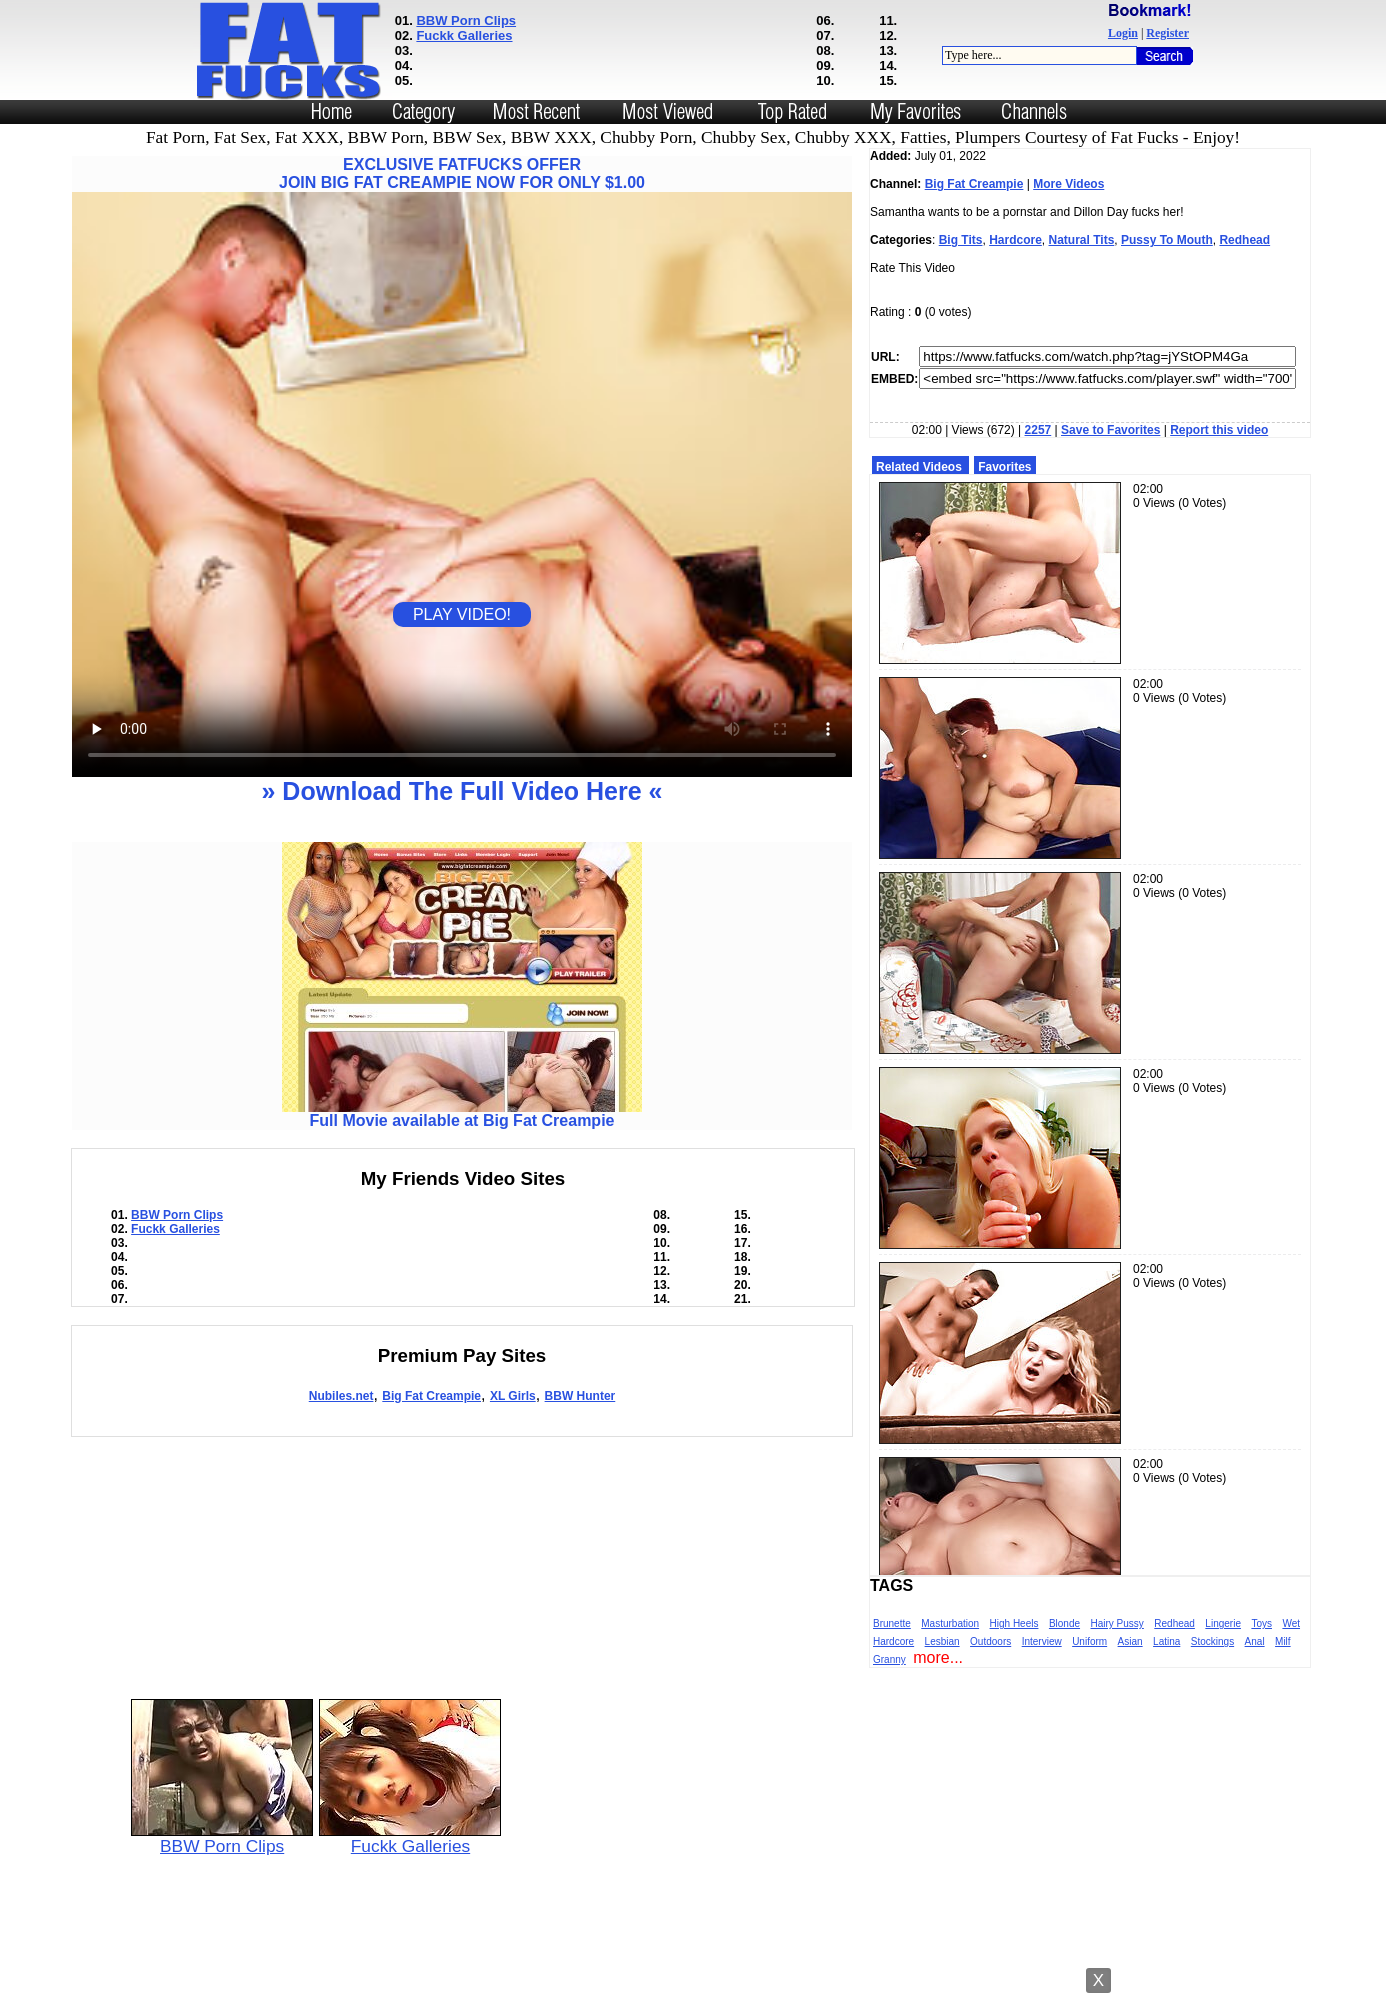 The width and height of the screenshot is (1386, 1993). I want to click on Related Videos, so click(919, 467).